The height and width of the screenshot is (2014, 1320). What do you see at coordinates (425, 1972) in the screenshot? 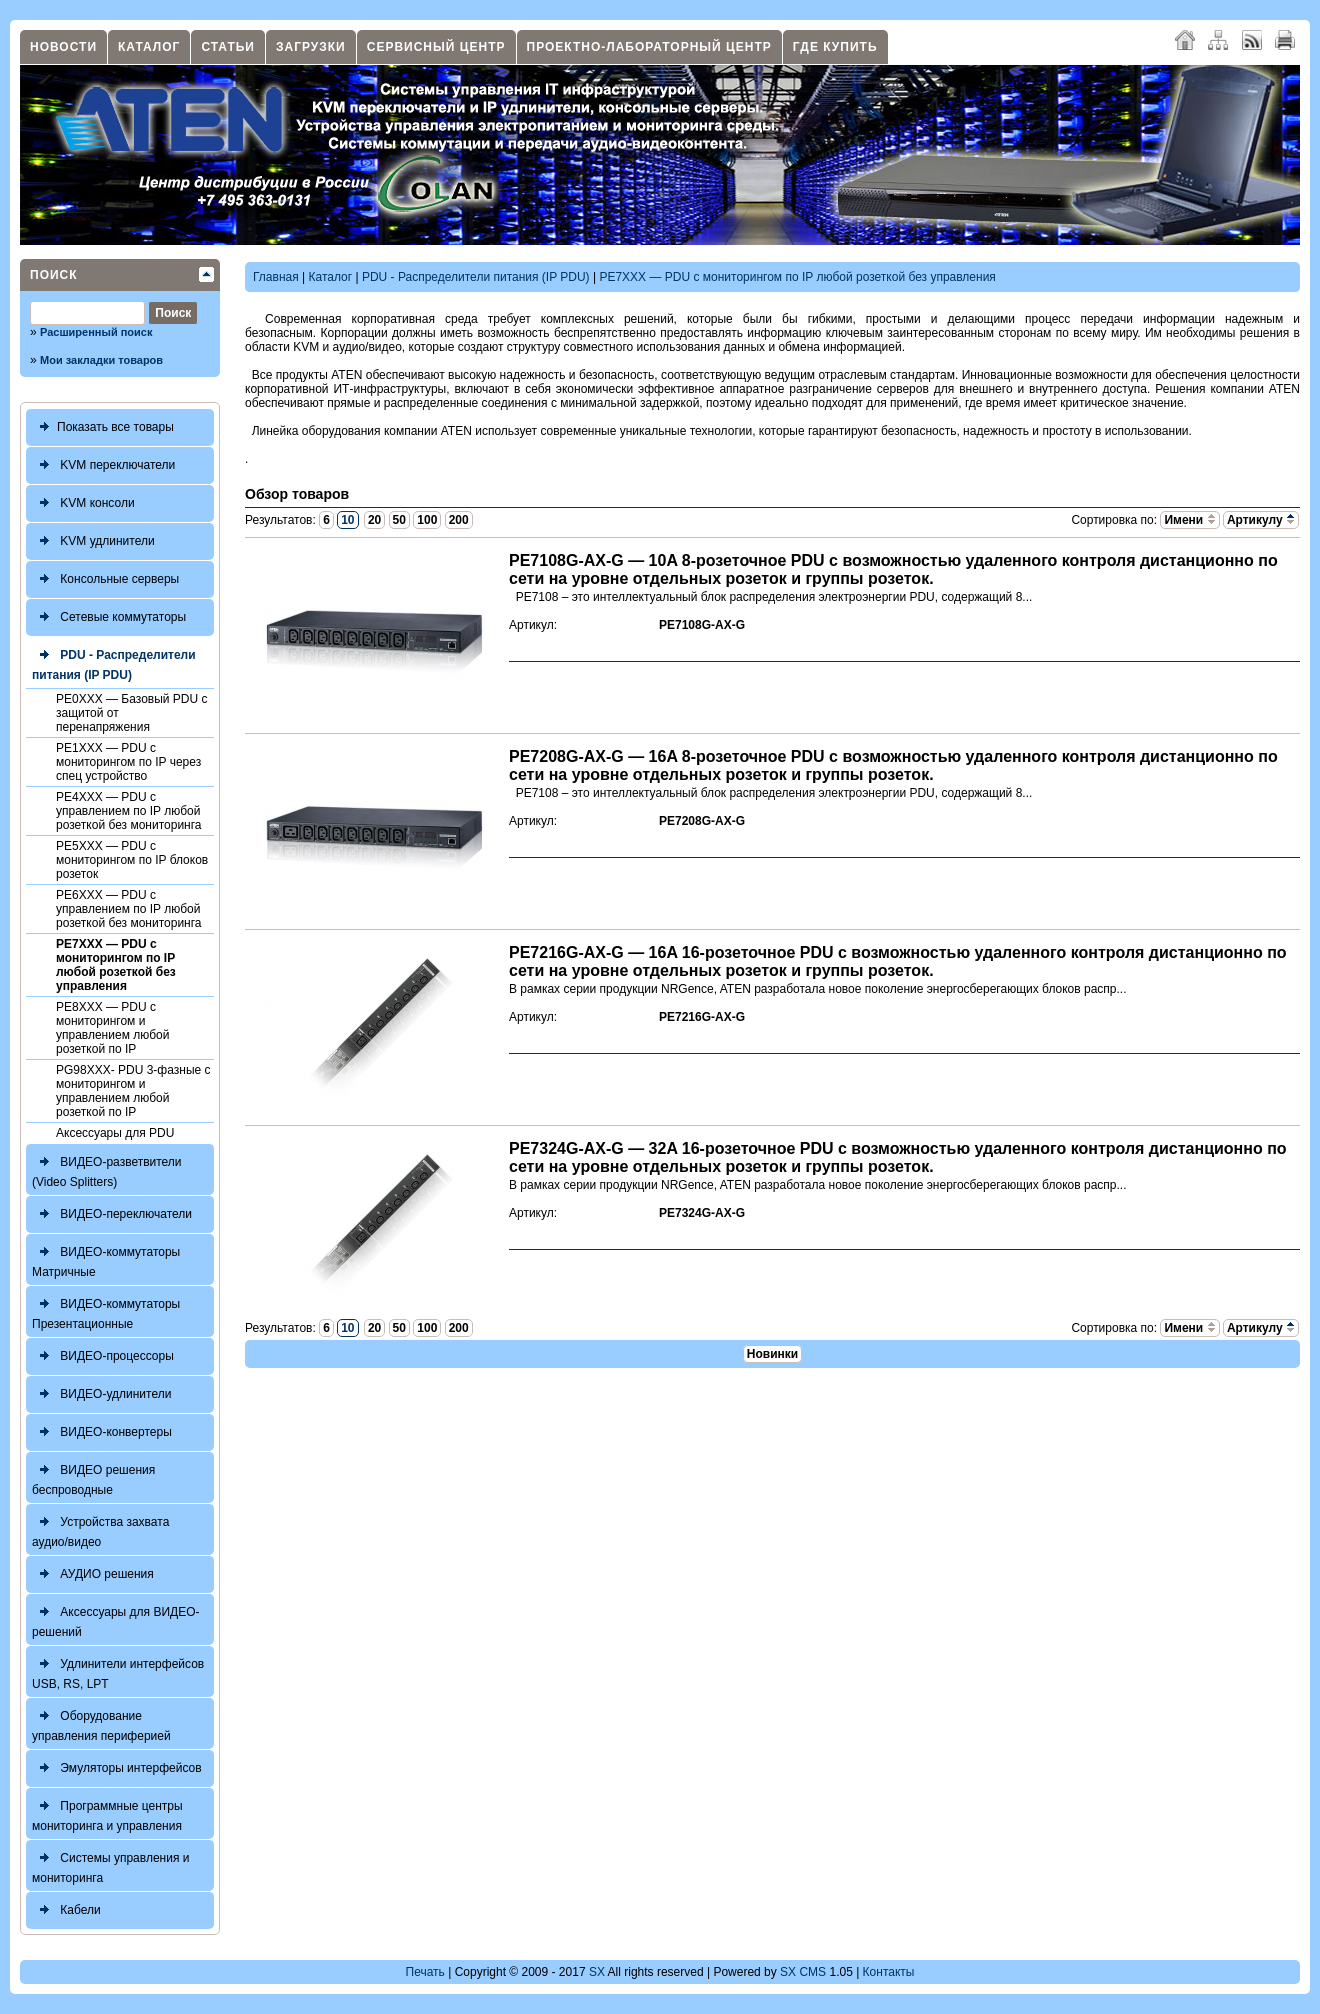
I see `Печать` at bounding box center [425, 1972].